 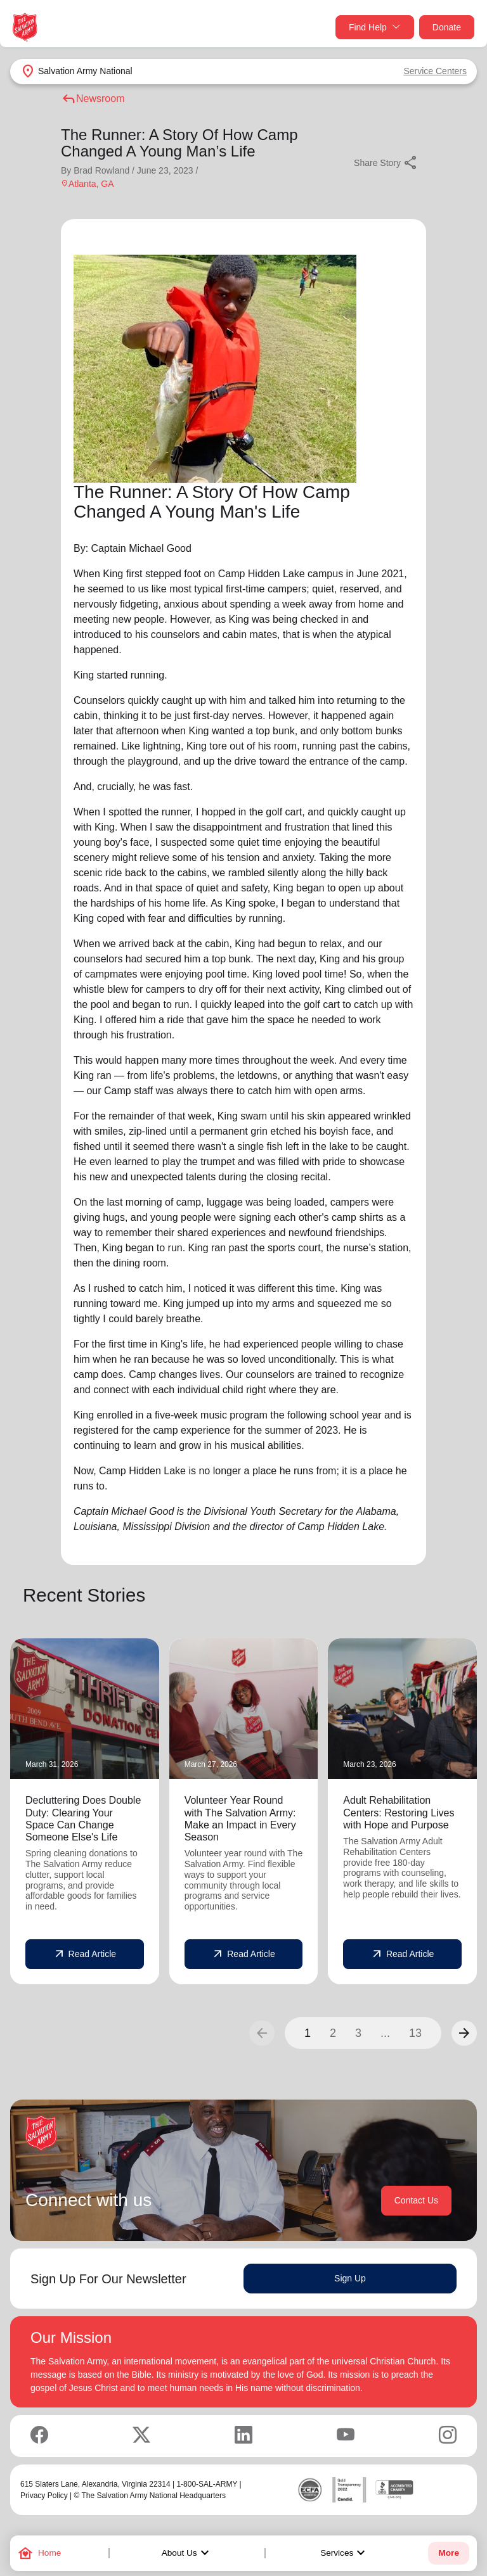 I want to click on 3 [button], so click(x=358, y=2033).